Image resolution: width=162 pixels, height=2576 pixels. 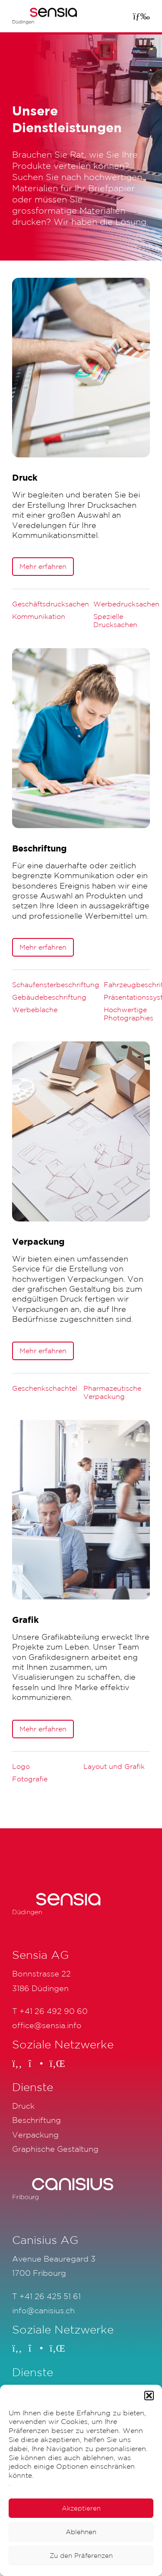 I want to click on Werbedrucksachen, so click(x=126, y=604).